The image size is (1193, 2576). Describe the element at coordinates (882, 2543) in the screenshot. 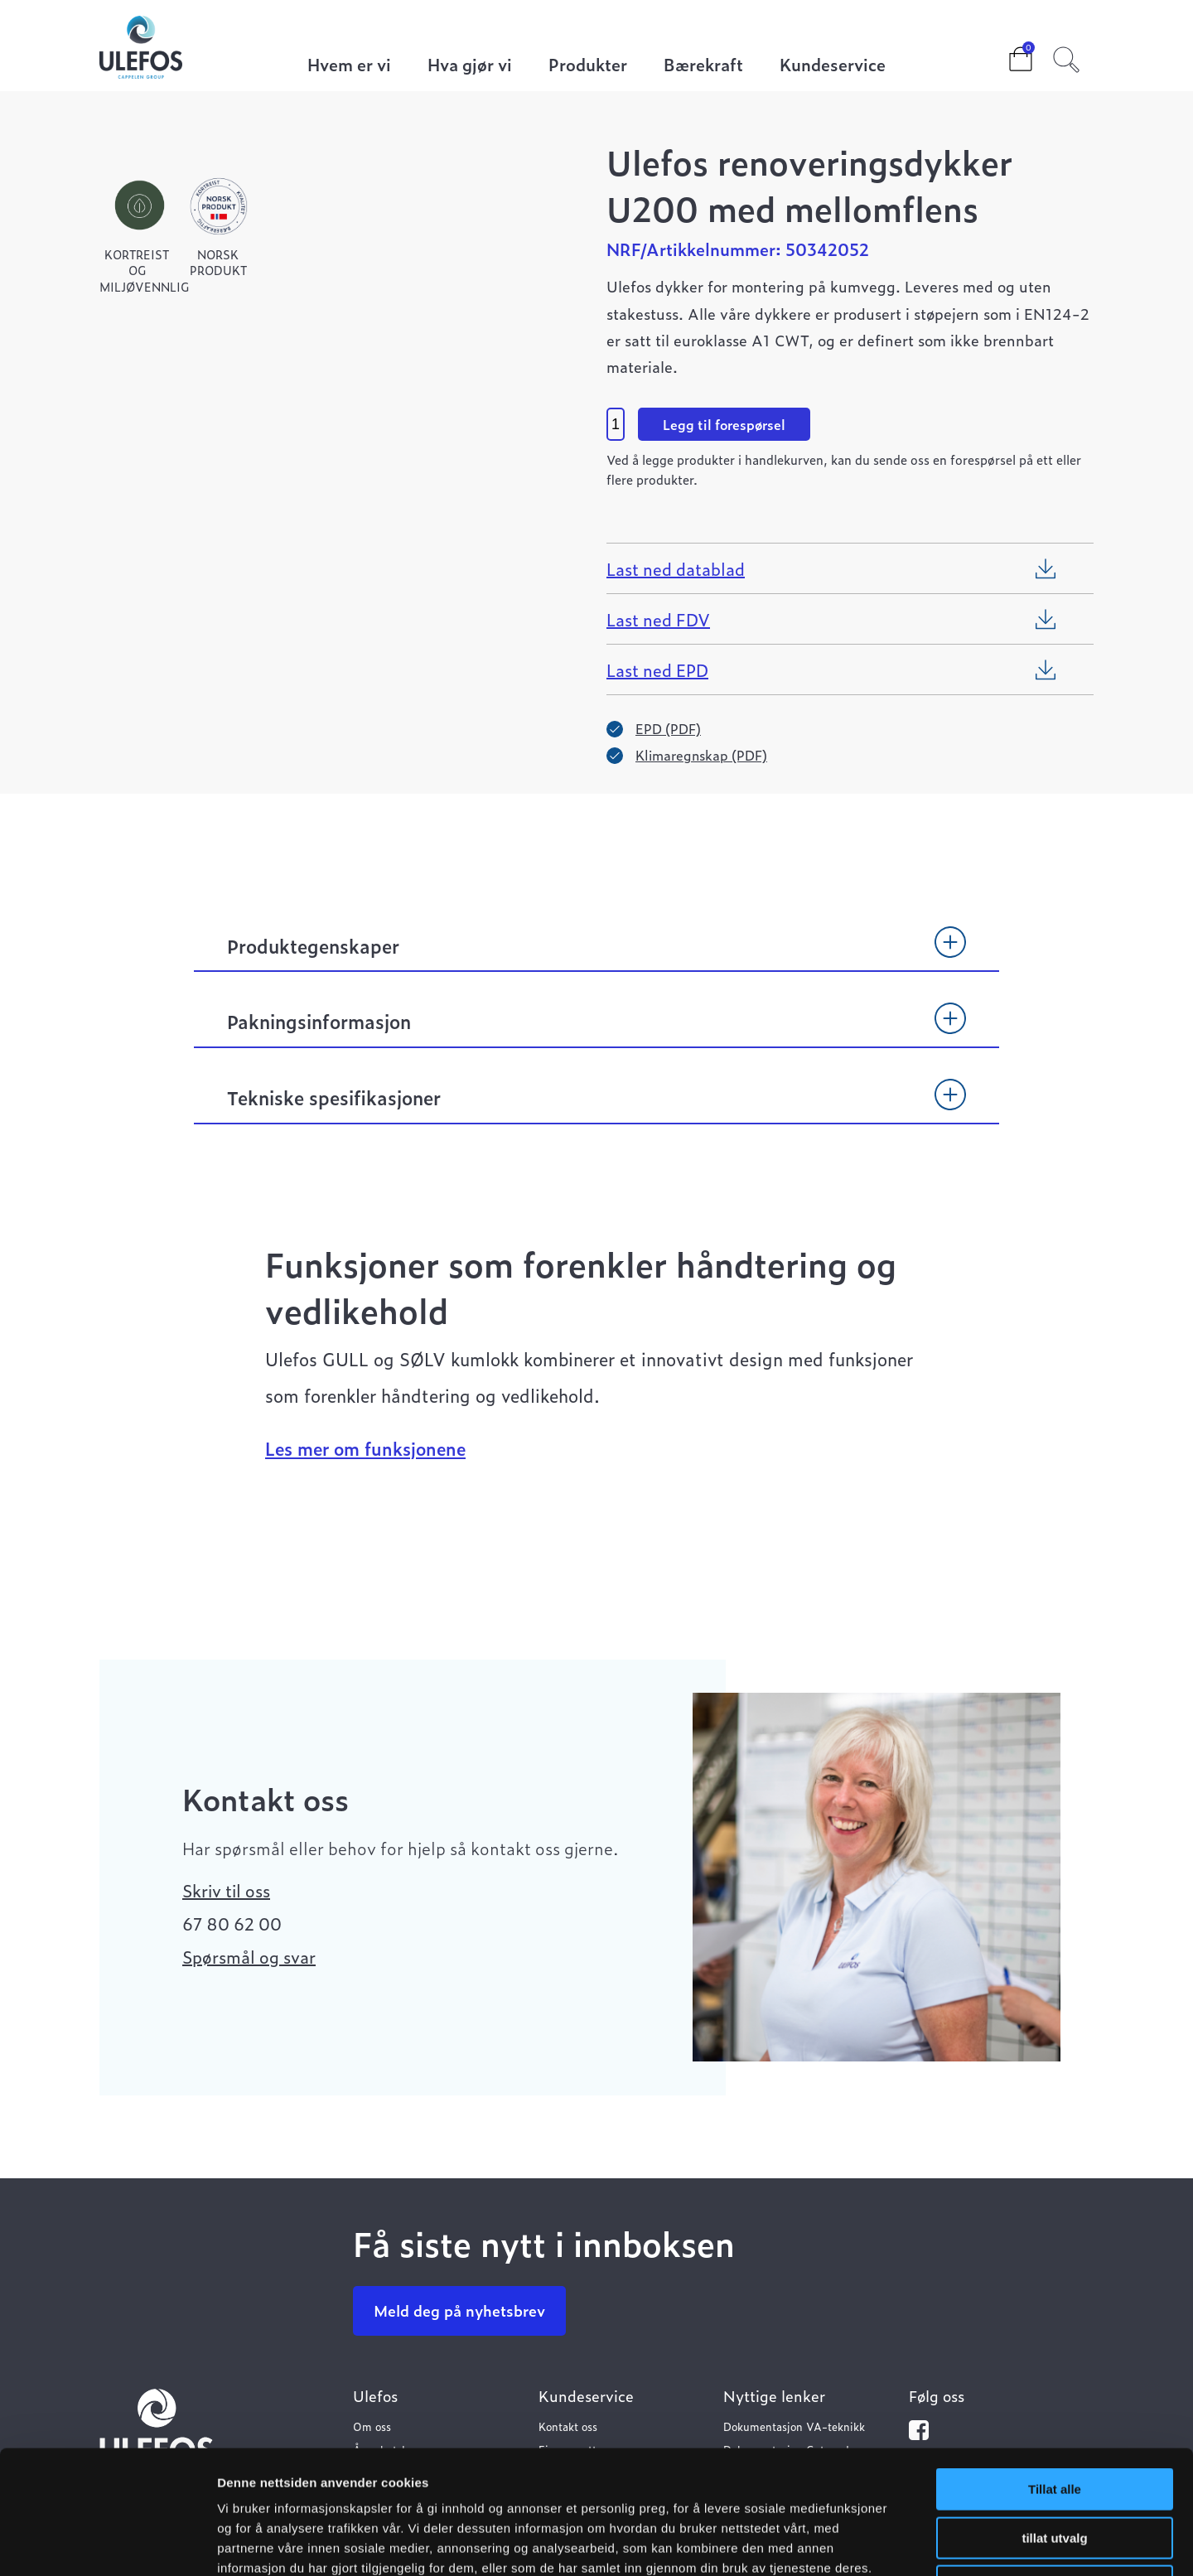

I see `Detaljer` at that location.